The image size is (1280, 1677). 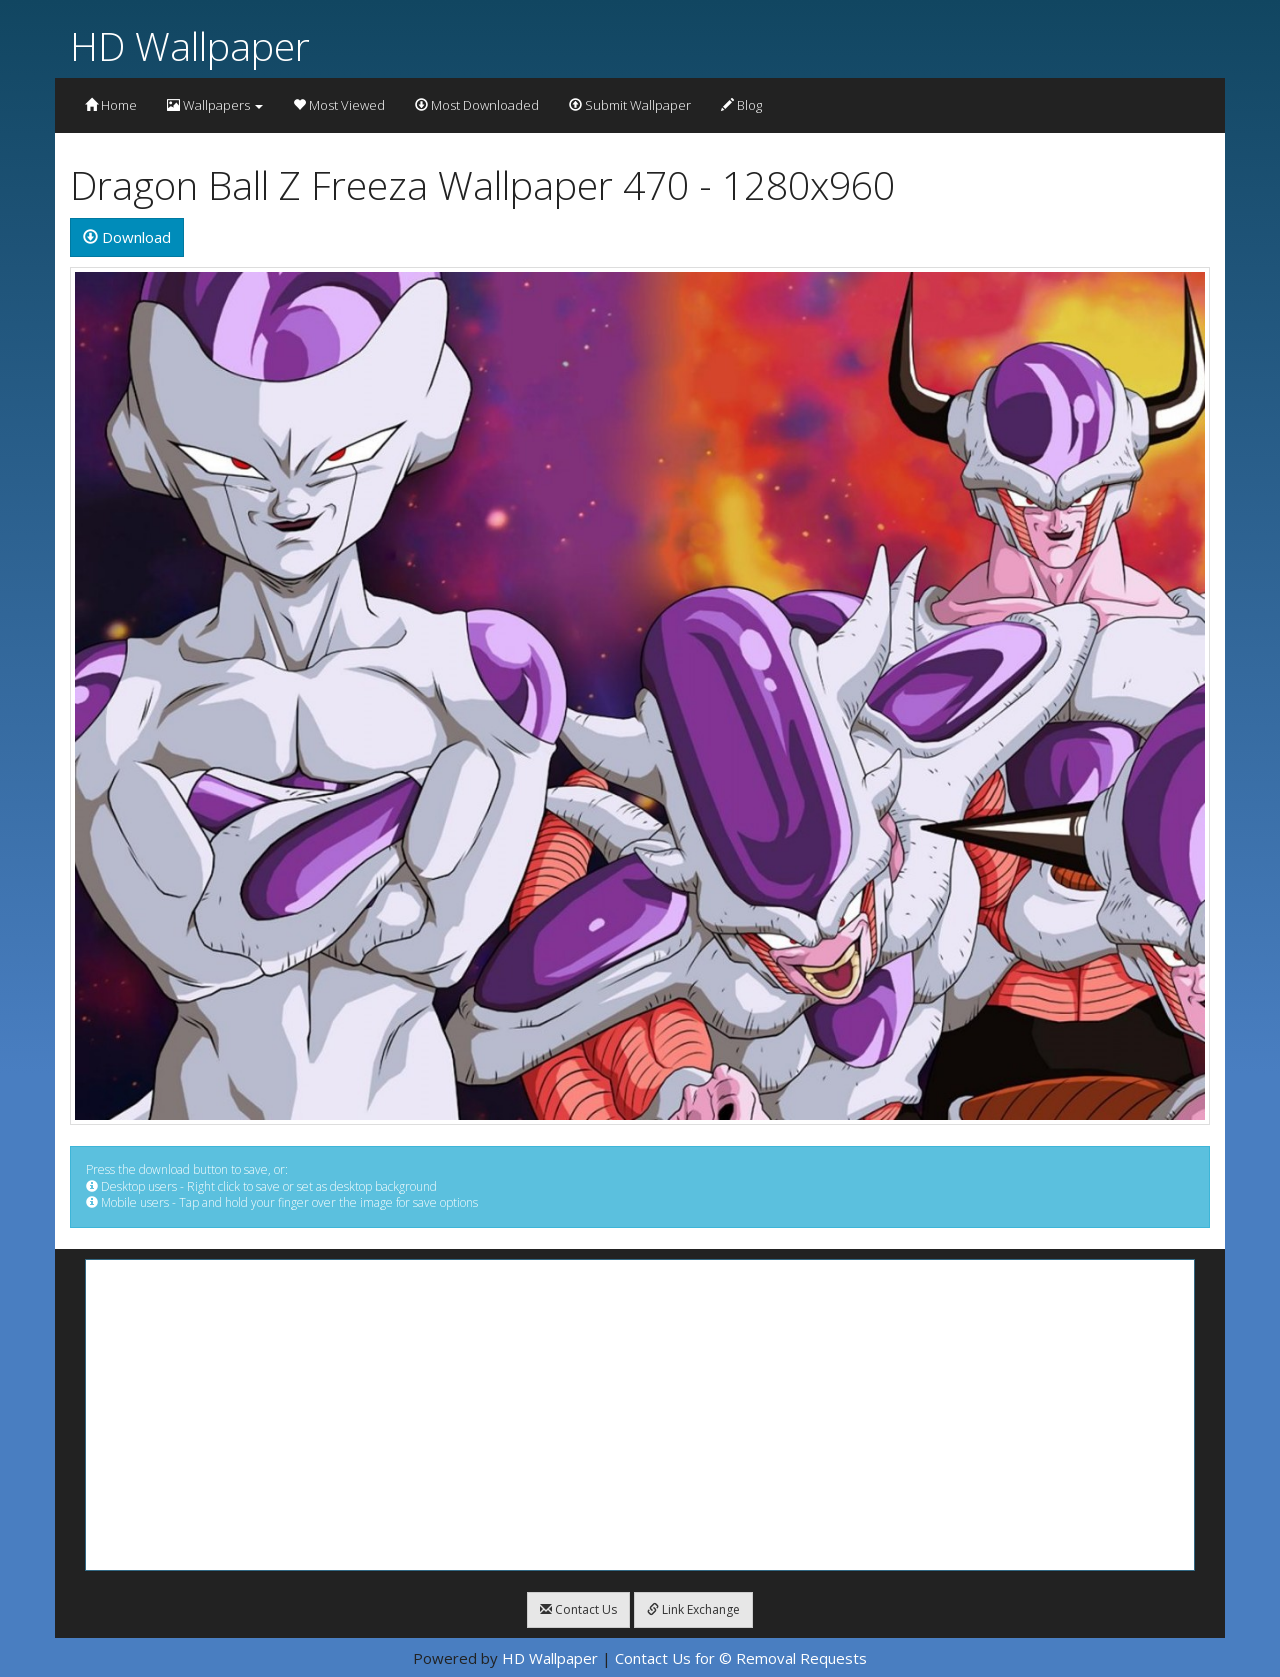 What do you see at coordinates (339, 105) in the screenshot?
I see `Most Viewed` at bounding box center [339, 105].